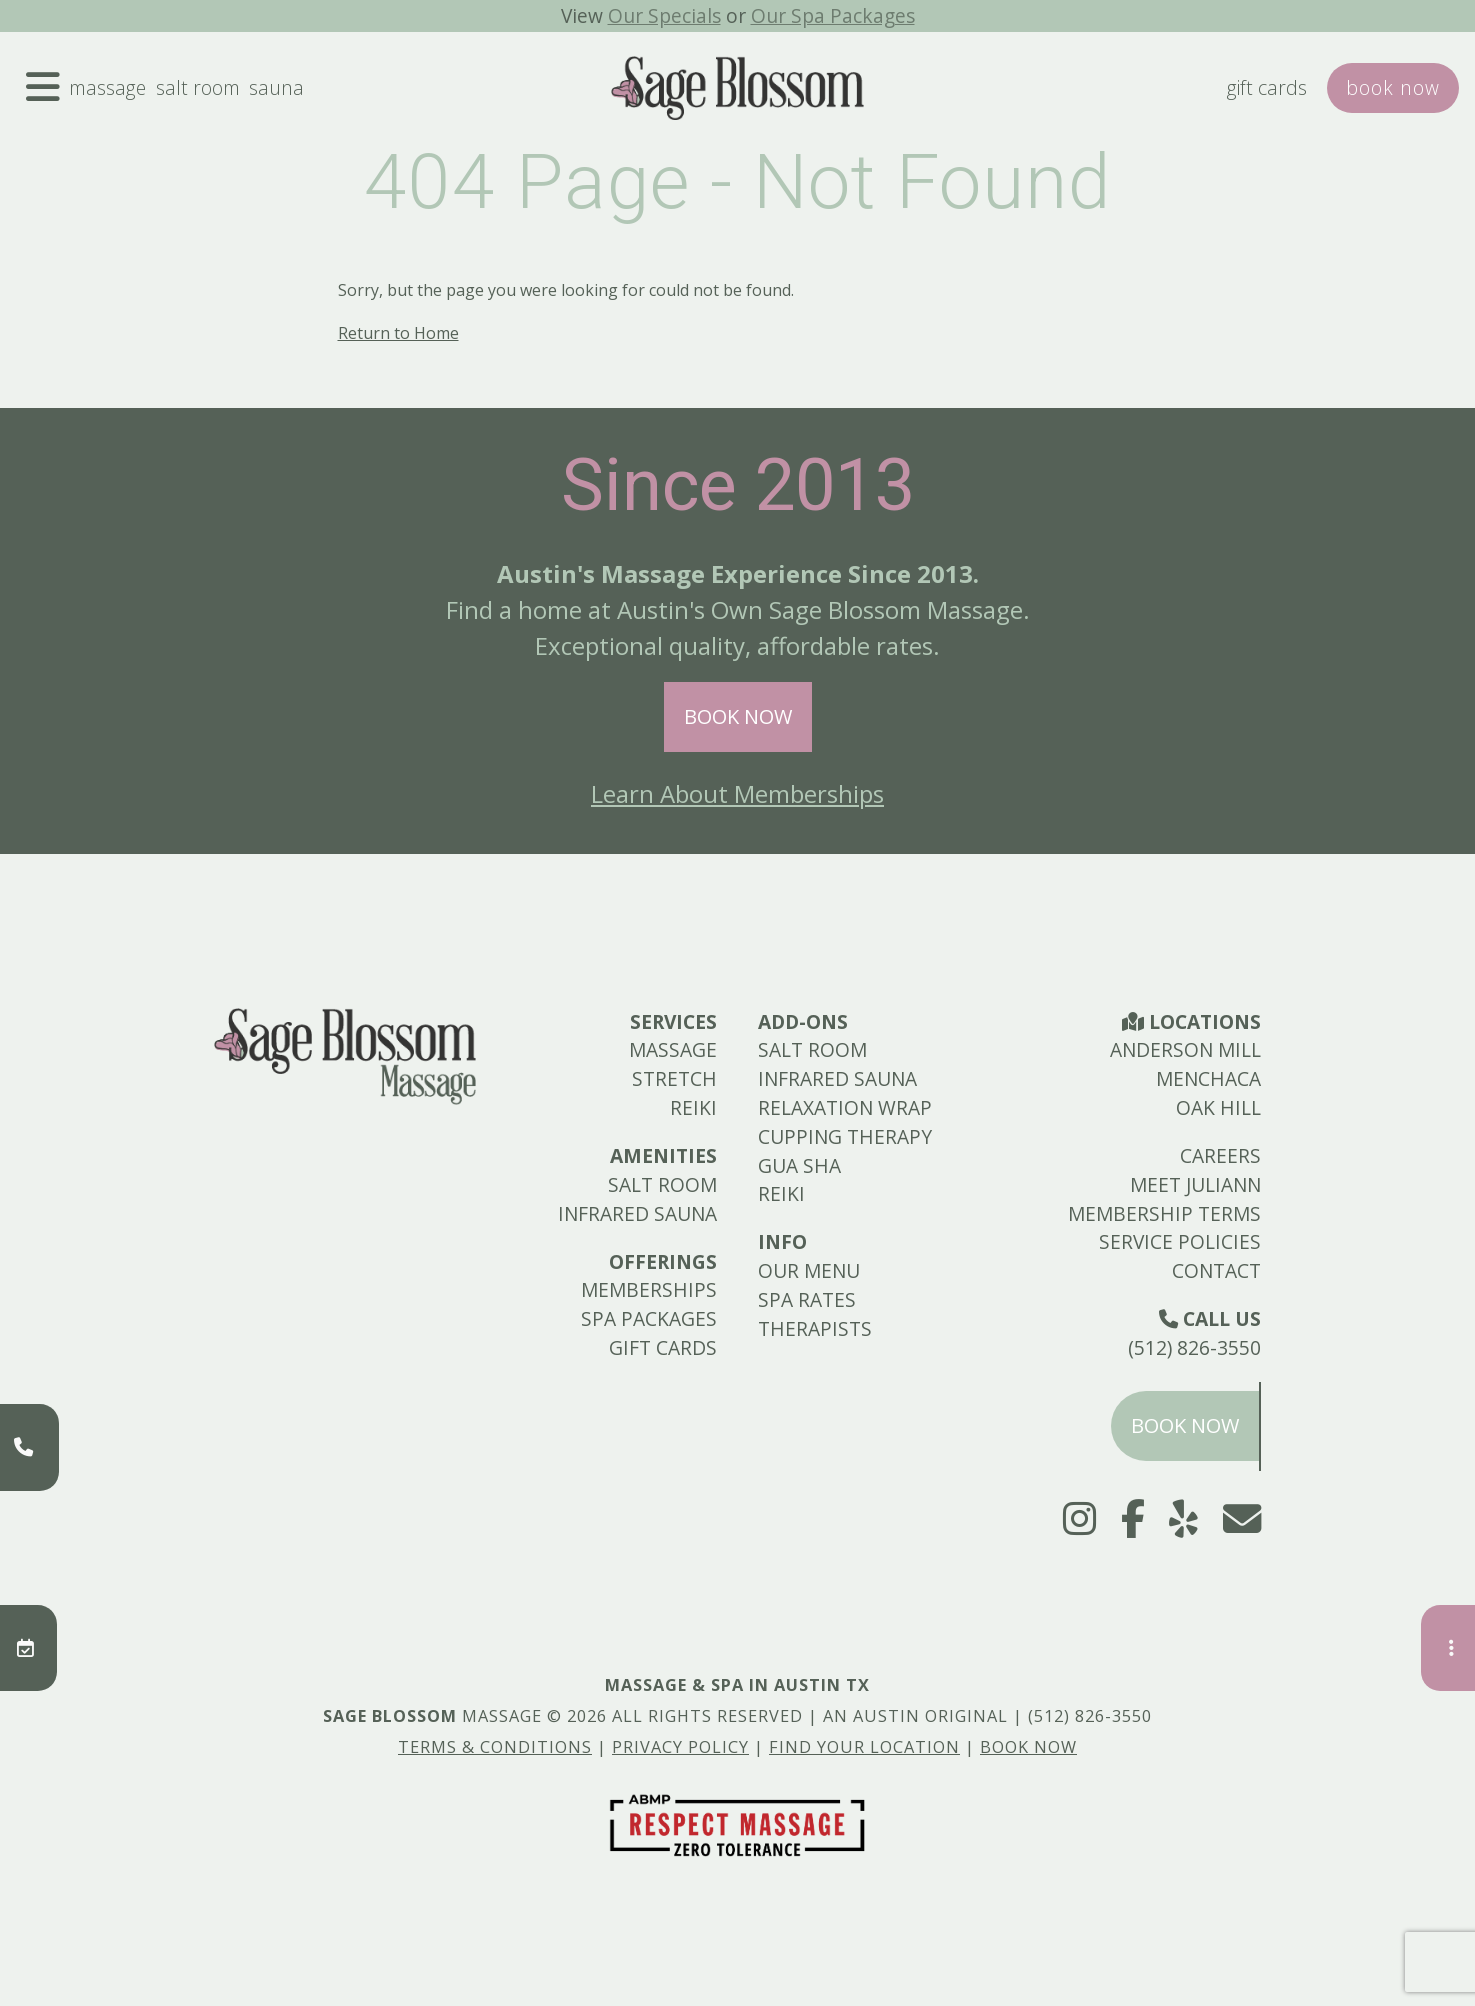 This screenshot has height=2006, width=1475. What do you see at coordinates (1216, 1270) in the screenshot?
I see `Contact` at bounding box center [1216, 1270].